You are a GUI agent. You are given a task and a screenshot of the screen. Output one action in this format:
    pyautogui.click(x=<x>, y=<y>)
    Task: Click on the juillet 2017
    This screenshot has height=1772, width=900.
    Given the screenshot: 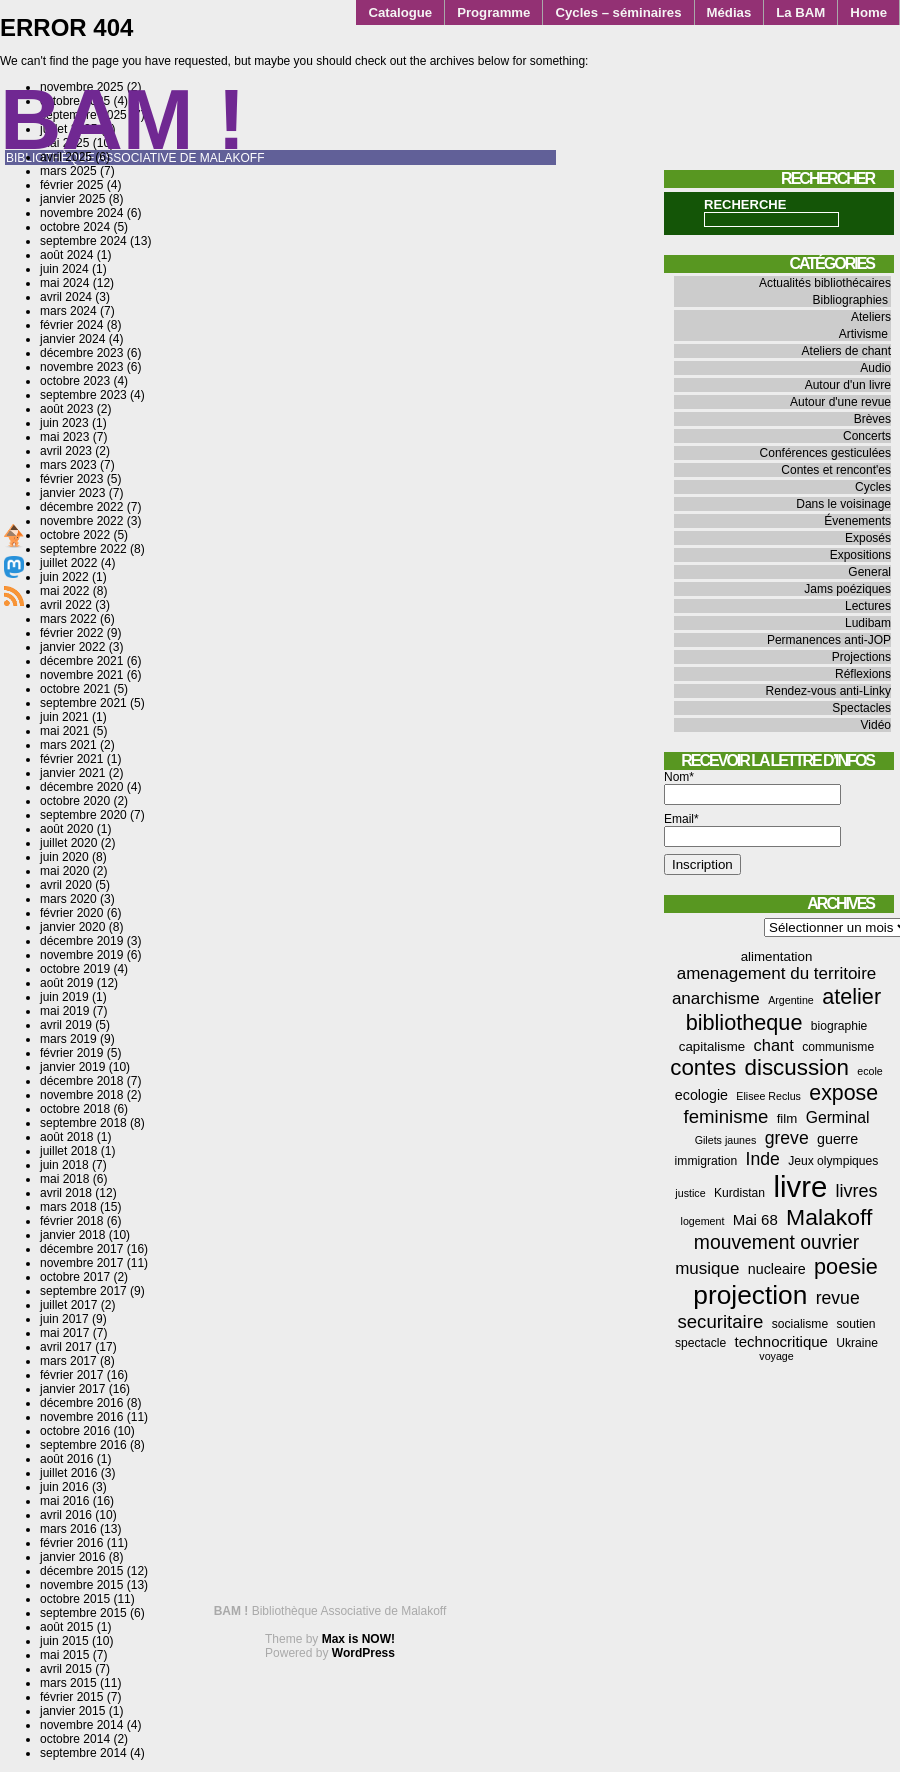 What is the action you would take?
    pyautogui.click(x=68, y=1305)
    